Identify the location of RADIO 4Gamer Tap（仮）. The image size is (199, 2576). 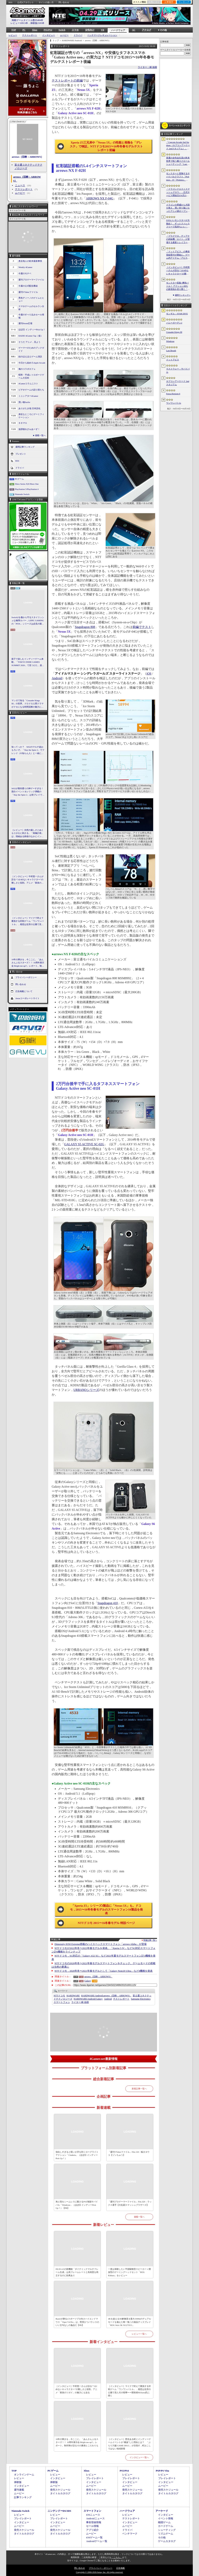
(30, 336).